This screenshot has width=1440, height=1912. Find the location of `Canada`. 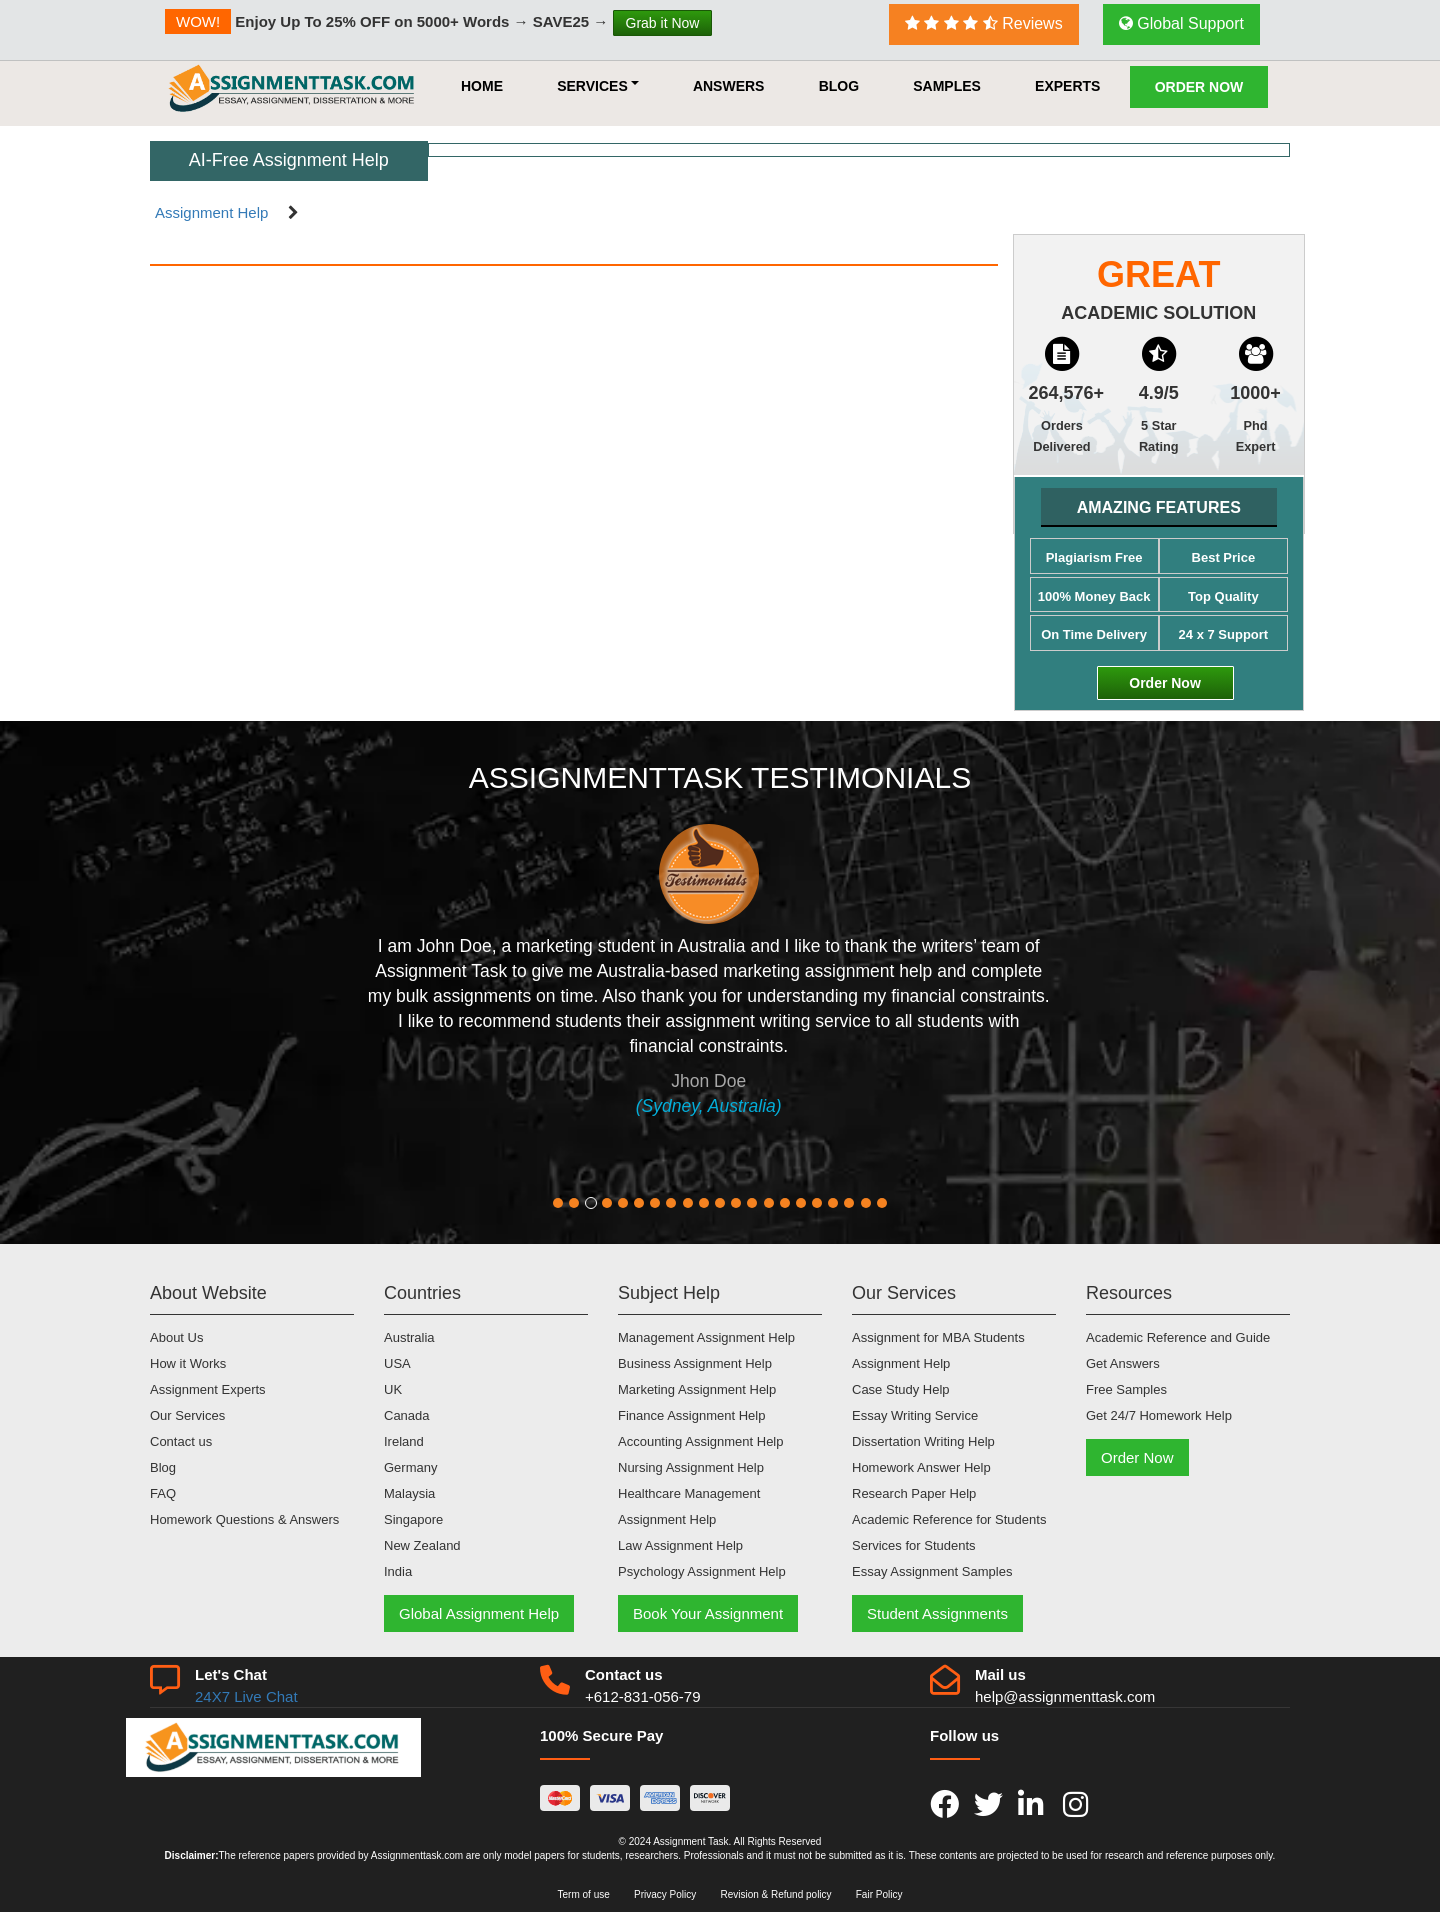

Canada is located at coordinates (407, 1415).